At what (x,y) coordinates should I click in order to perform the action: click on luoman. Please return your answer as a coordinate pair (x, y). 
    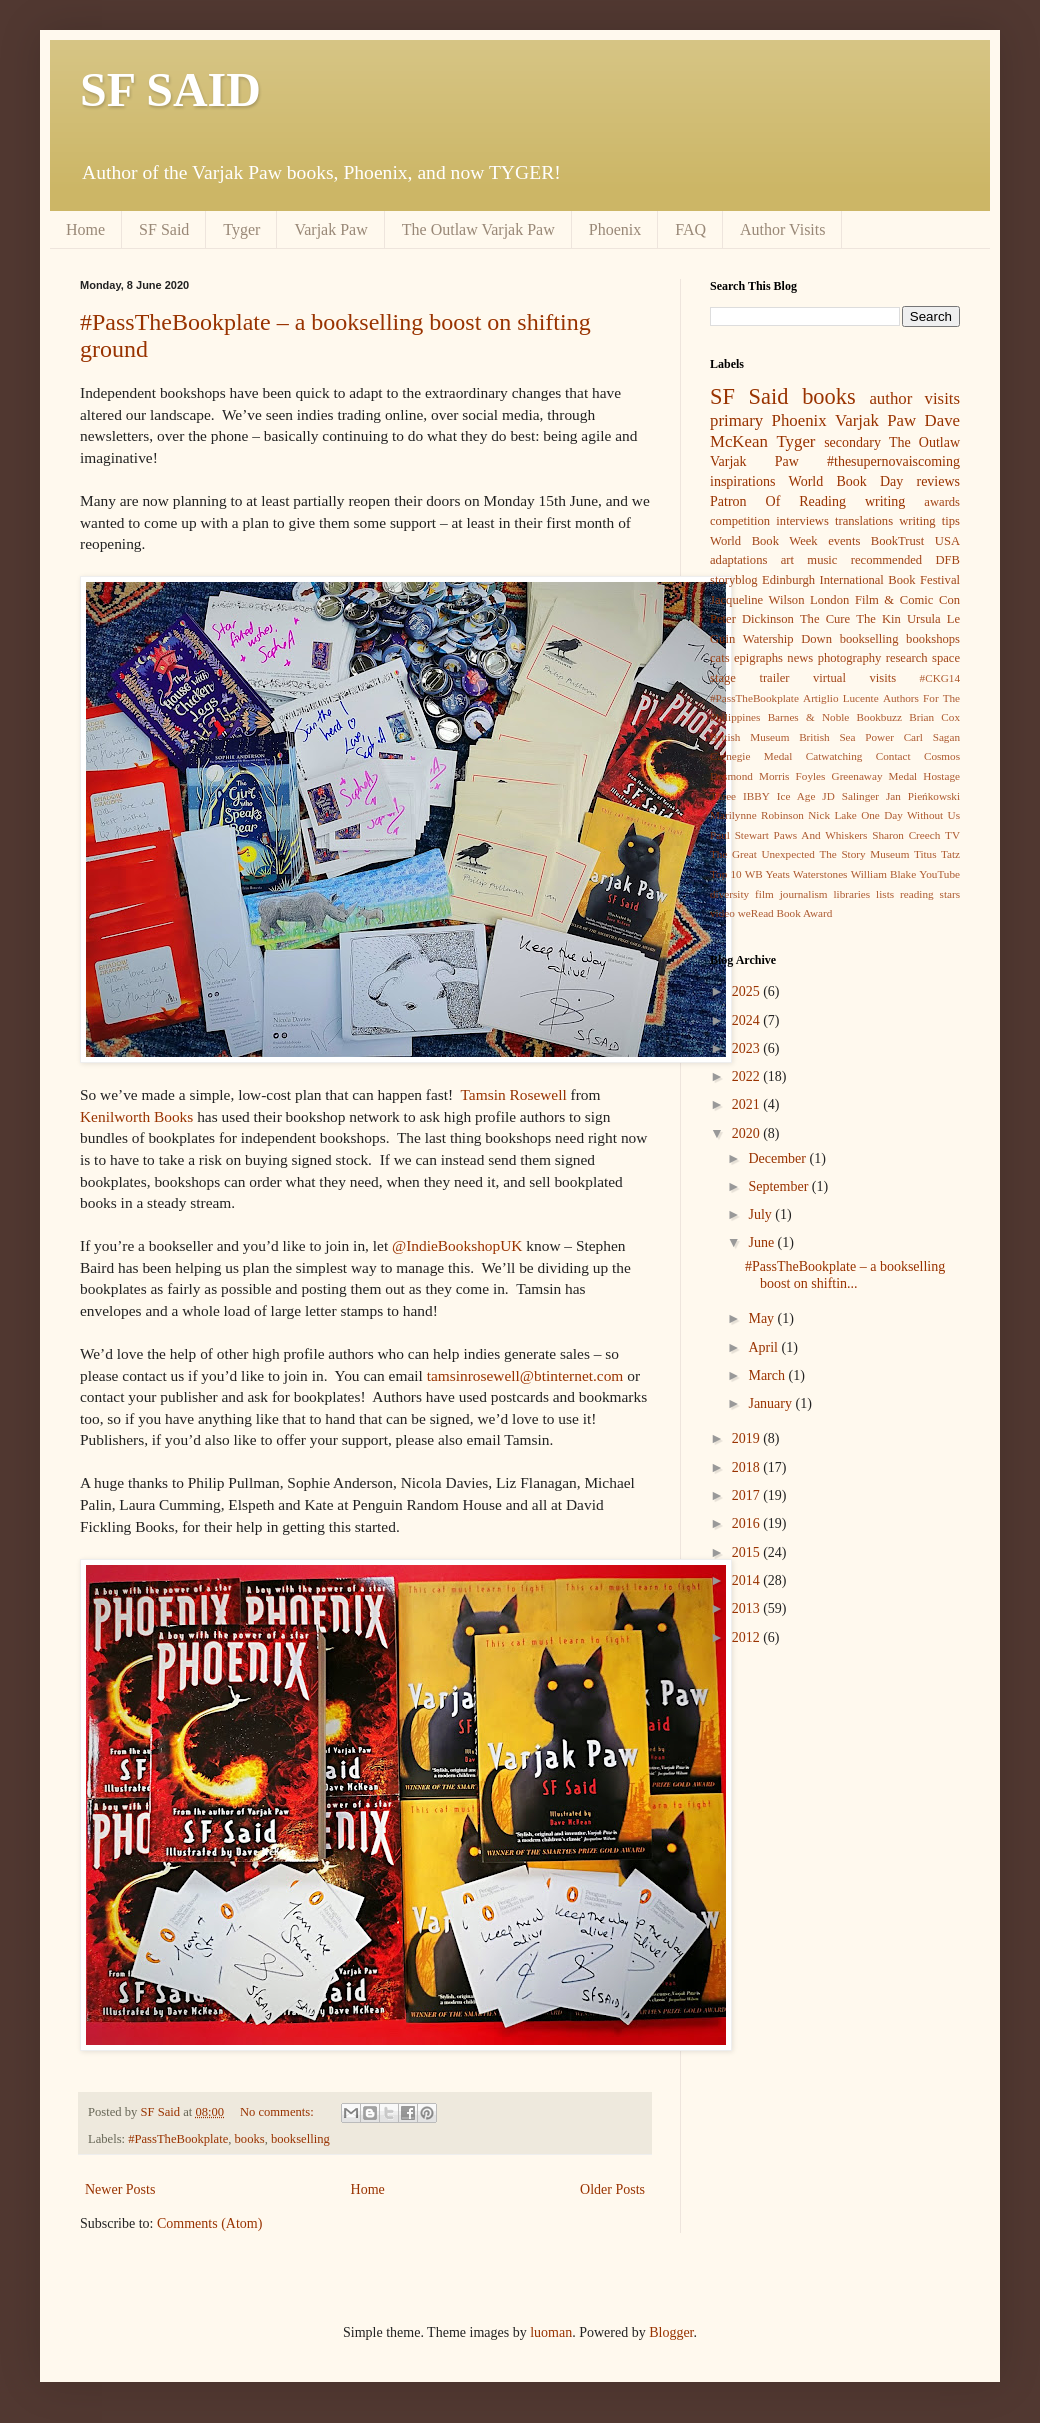
    Looking at the image, I should click on (551, 2332).